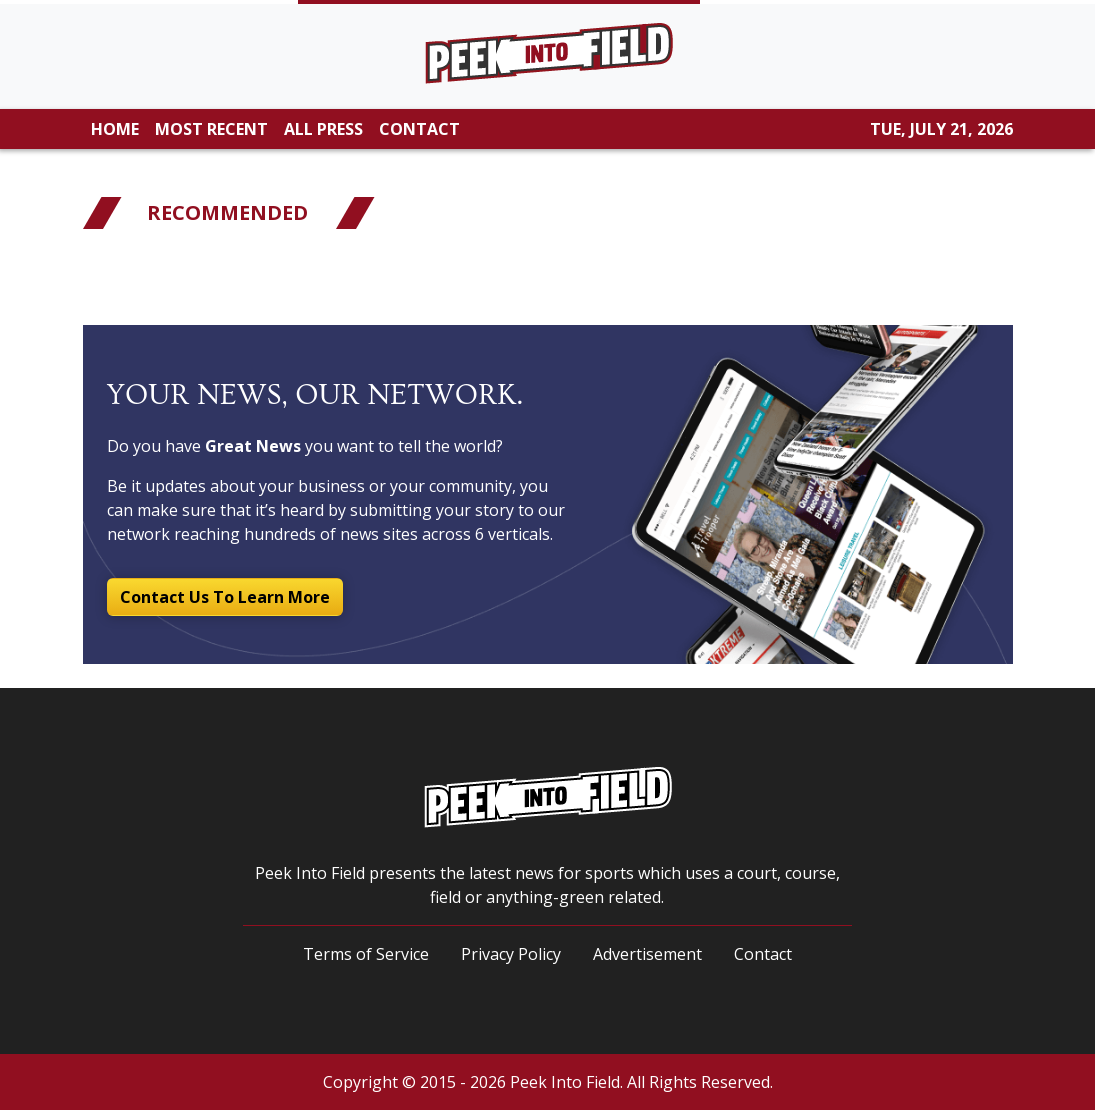 The height and width of the screenshot is (1110, 1095). What do you see at coordinates (763, 954) in the screenshot?
I see `Contact` at bounding box center [763, 954].